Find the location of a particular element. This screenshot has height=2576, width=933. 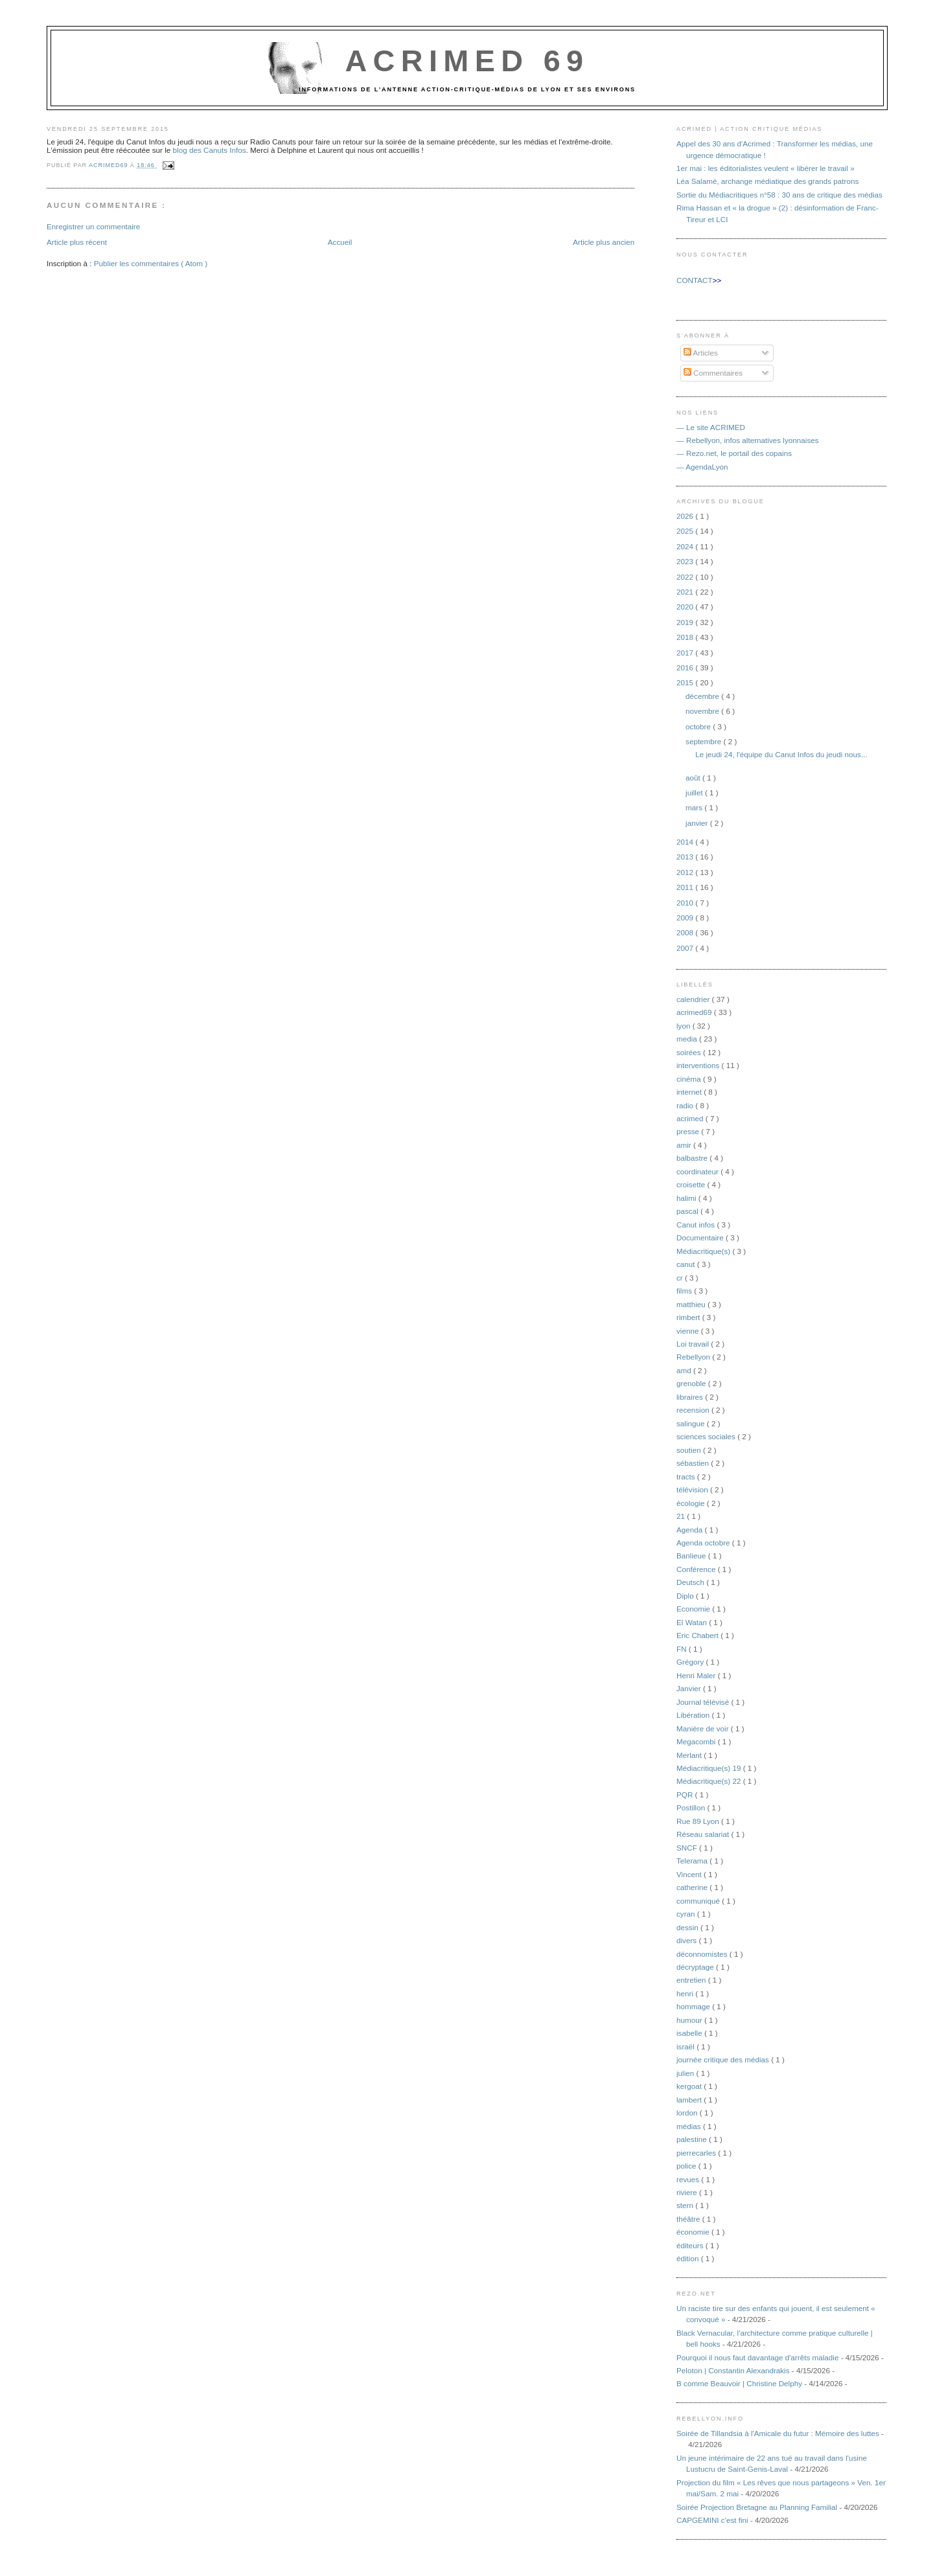

palestine is located at coordinates (692, 2139).